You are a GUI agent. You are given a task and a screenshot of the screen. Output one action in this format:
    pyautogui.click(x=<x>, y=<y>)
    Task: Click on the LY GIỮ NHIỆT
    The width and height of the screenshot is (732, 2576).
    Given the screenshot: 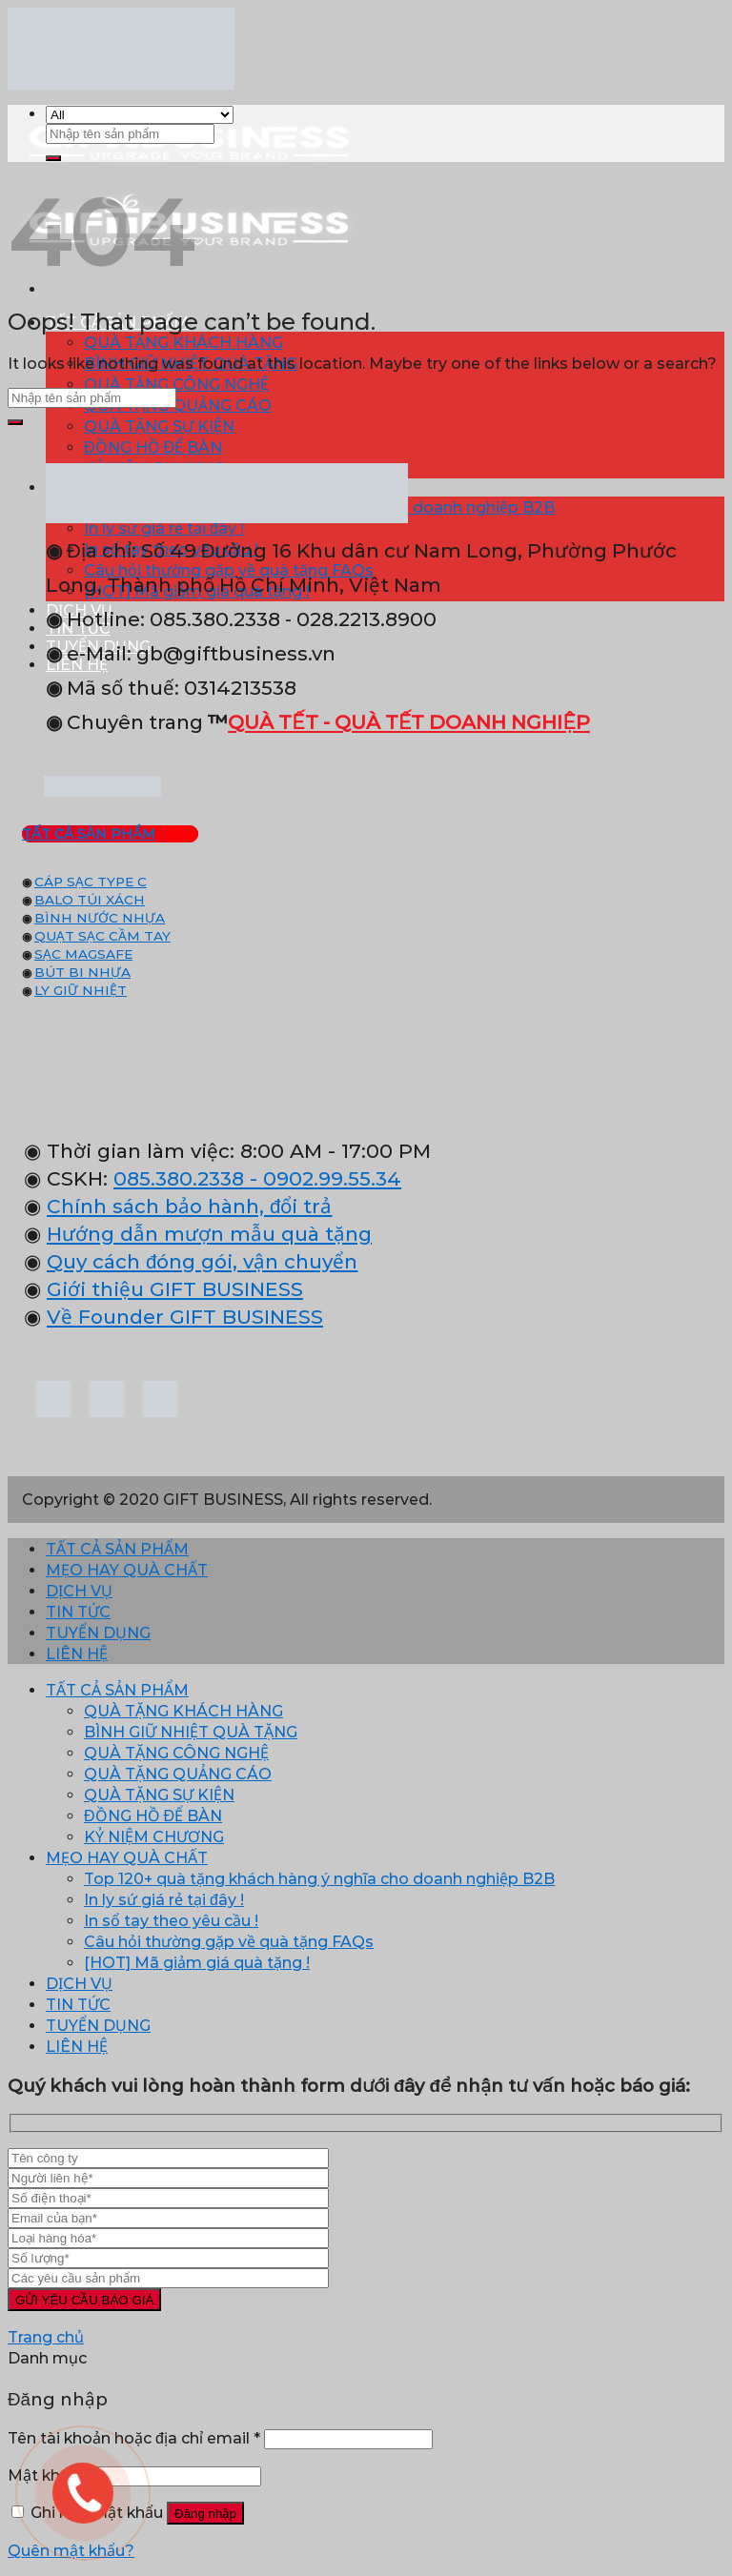 What is the action you would take?
    pyautogui.click(x=80, y=990)
    